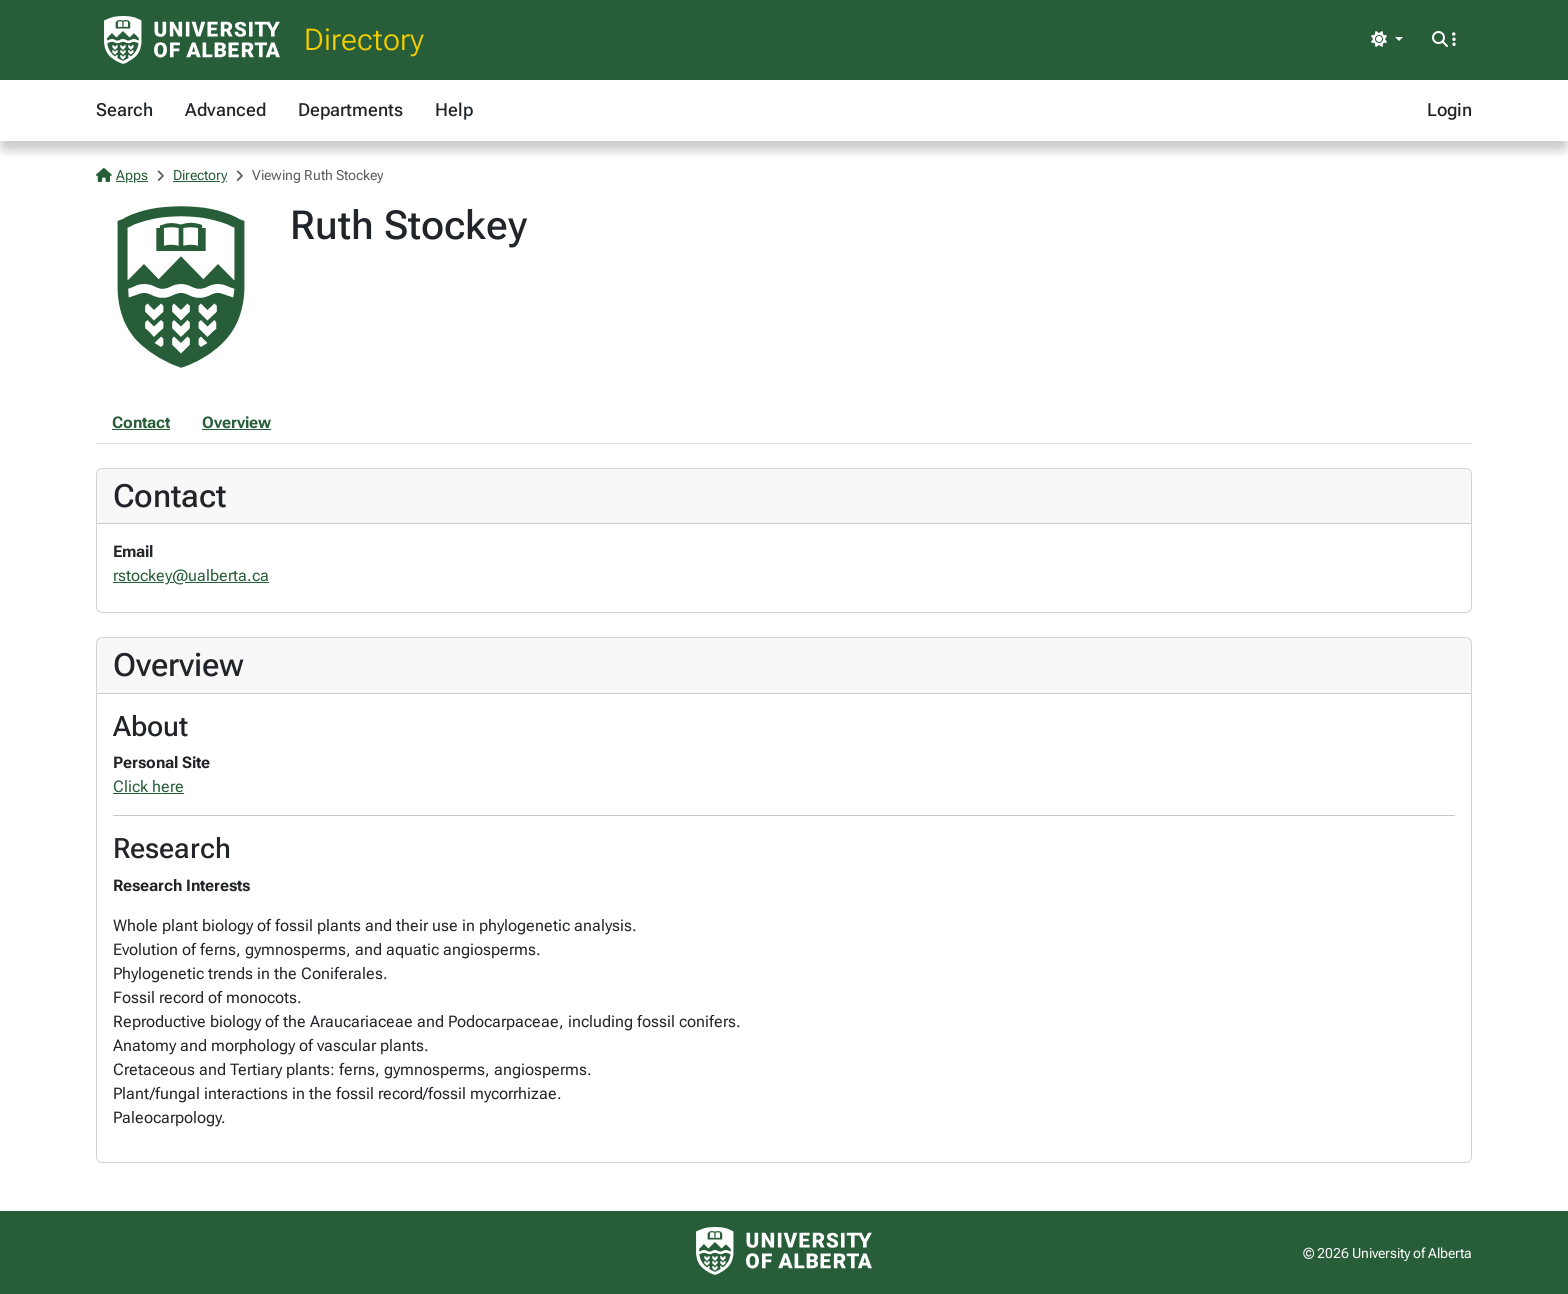 The height and width of the screenshot is (1294, 1568). What do you see at coordinates (148, 786) in the screenshot?
I see `Click here` at bounding box center [148, 786].